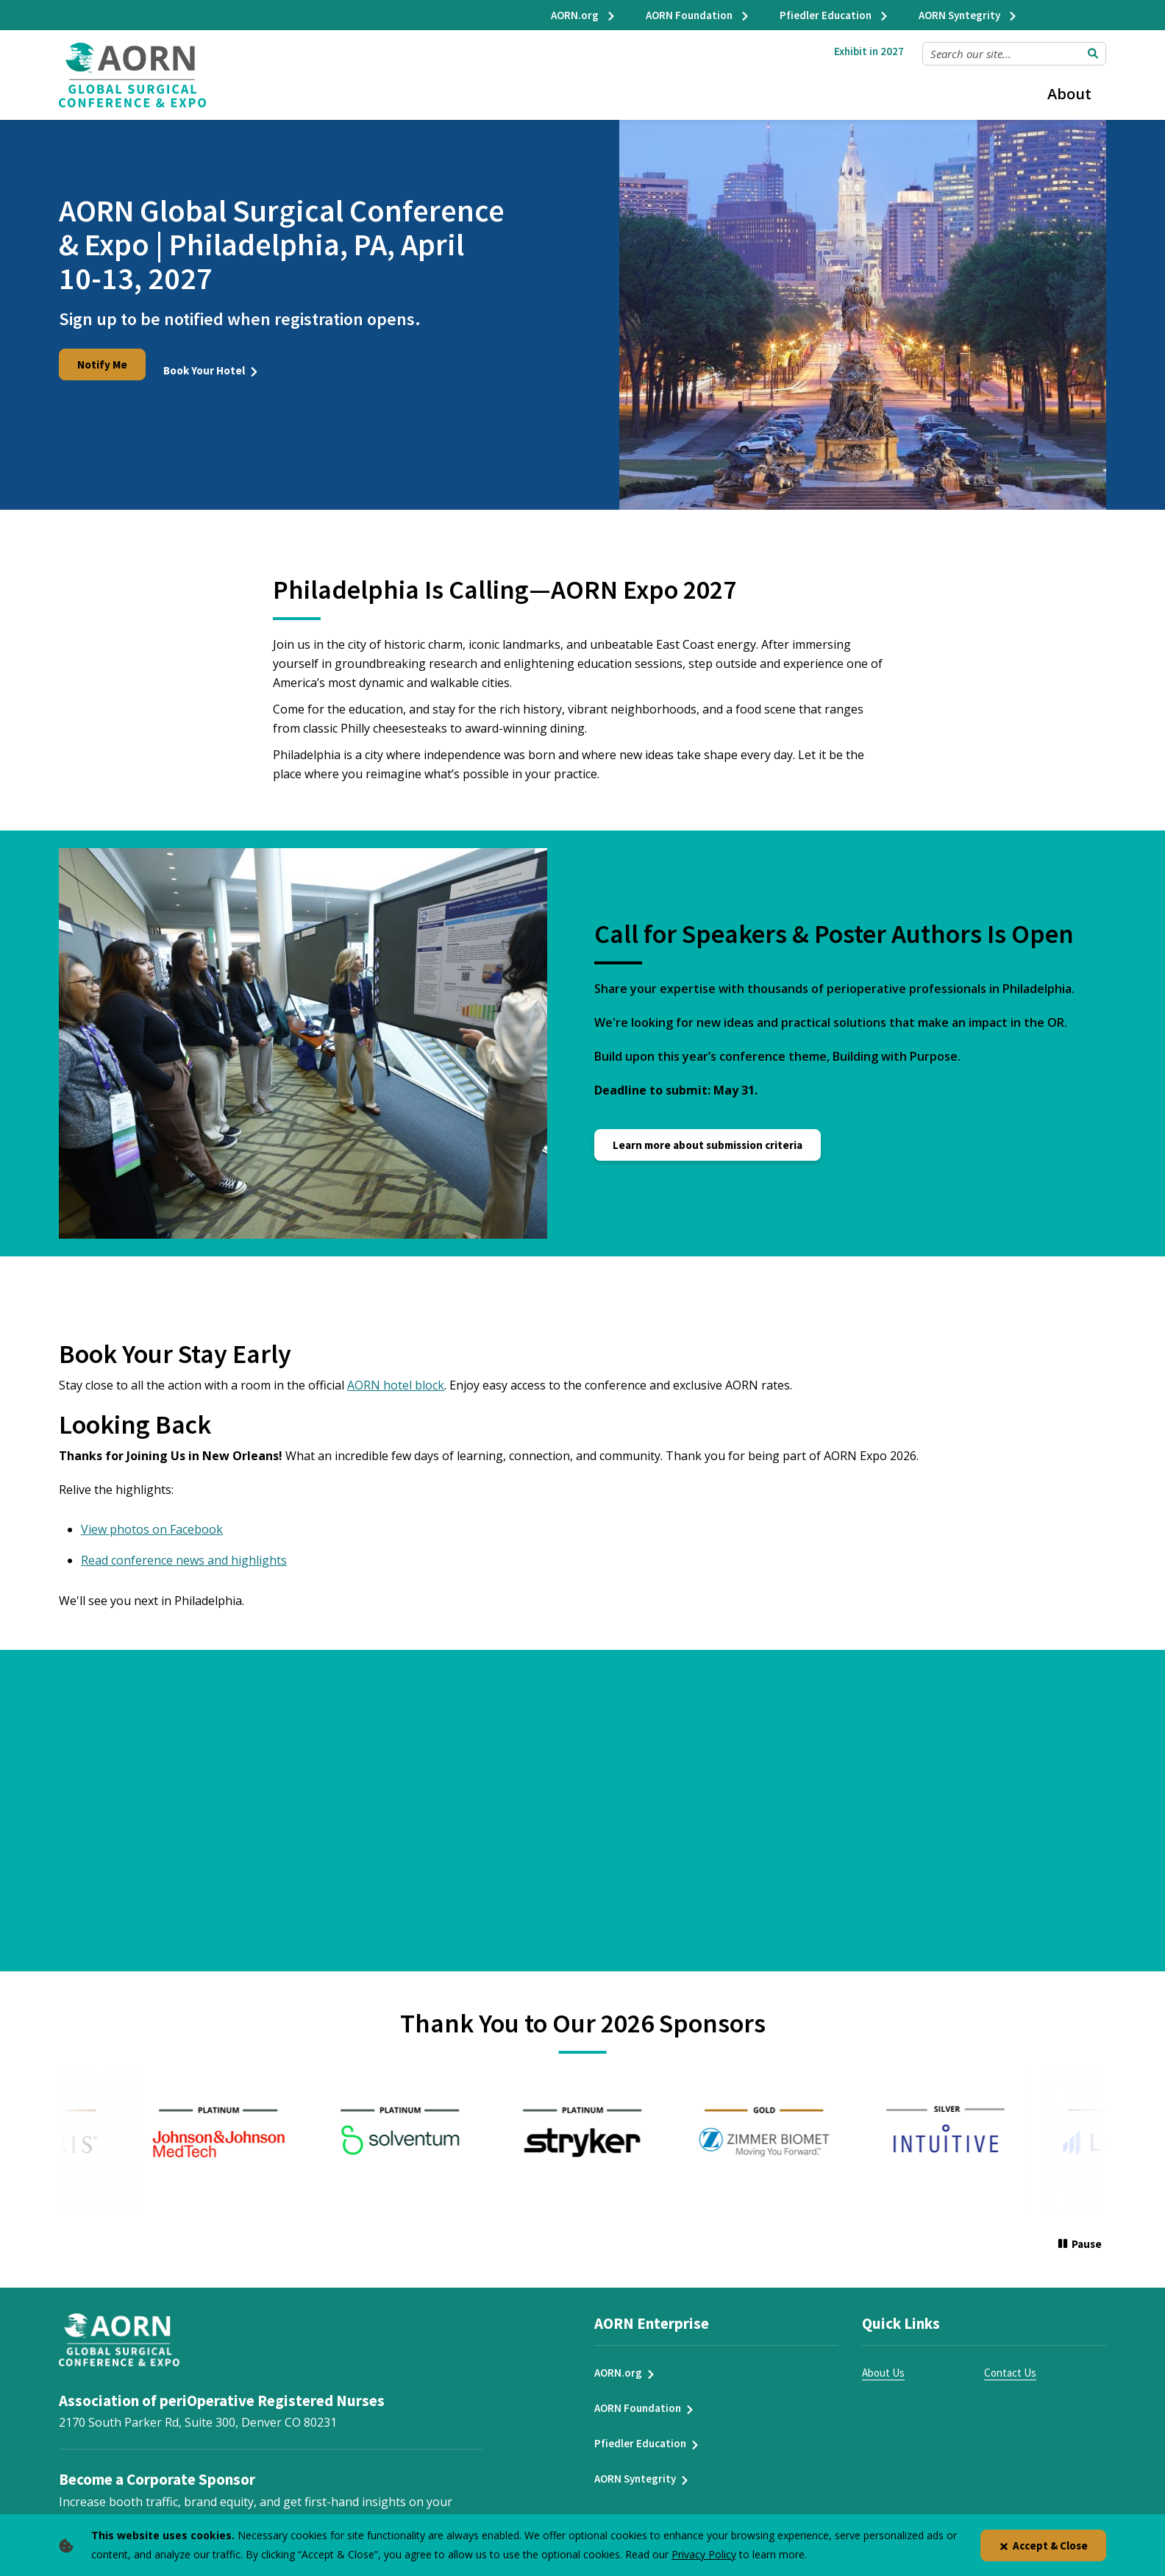 Image resolution: width=1165 pixels, height=2576 pixels. Describe the element at coordinates (102, 364) in the screenshot. I see `Notify Me [Notify Me for Expo 2026]` at that location.